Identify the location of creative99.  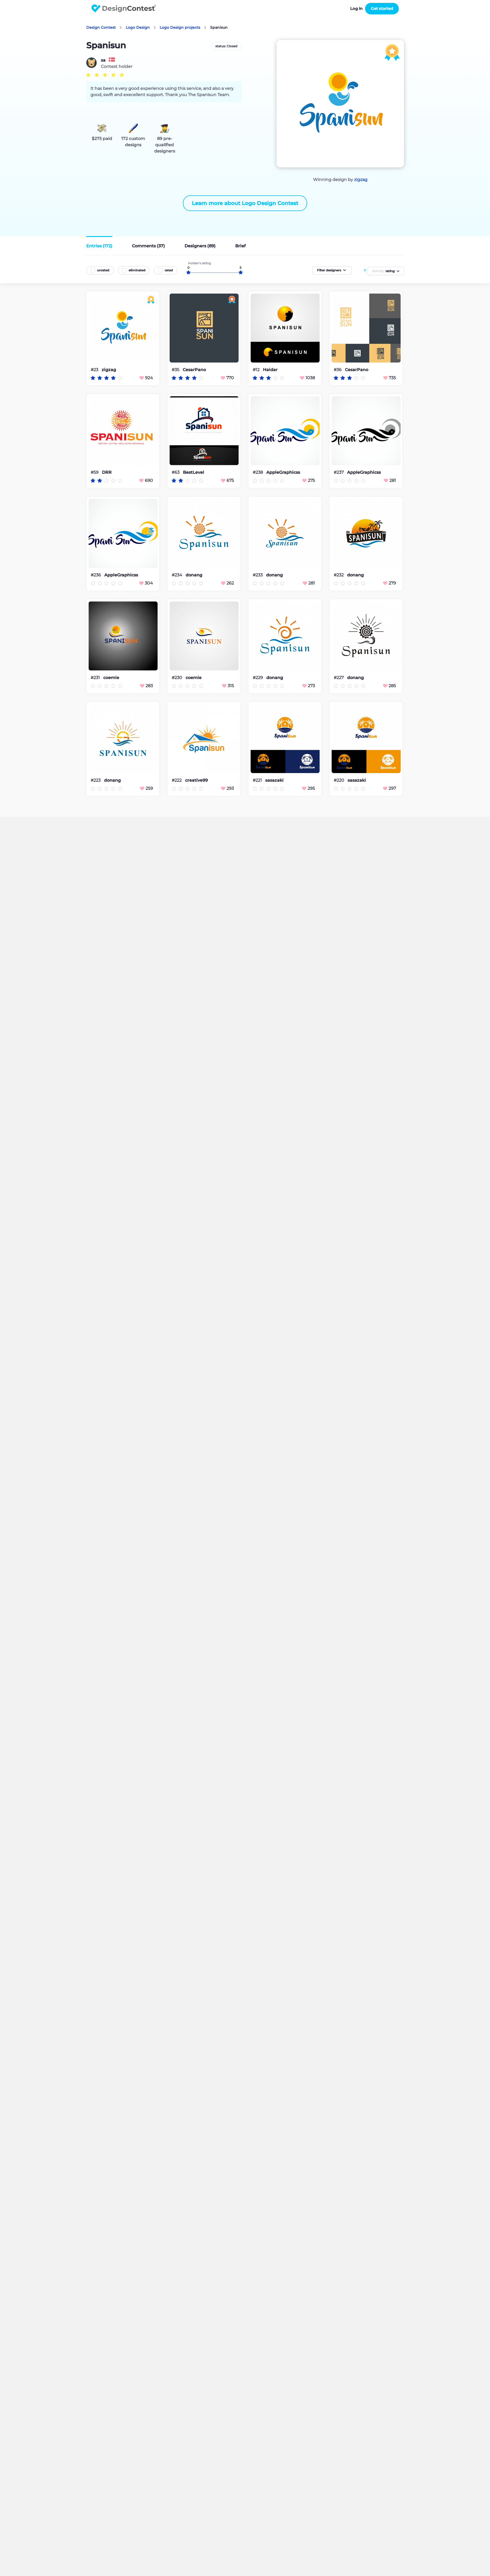
(196, 780).